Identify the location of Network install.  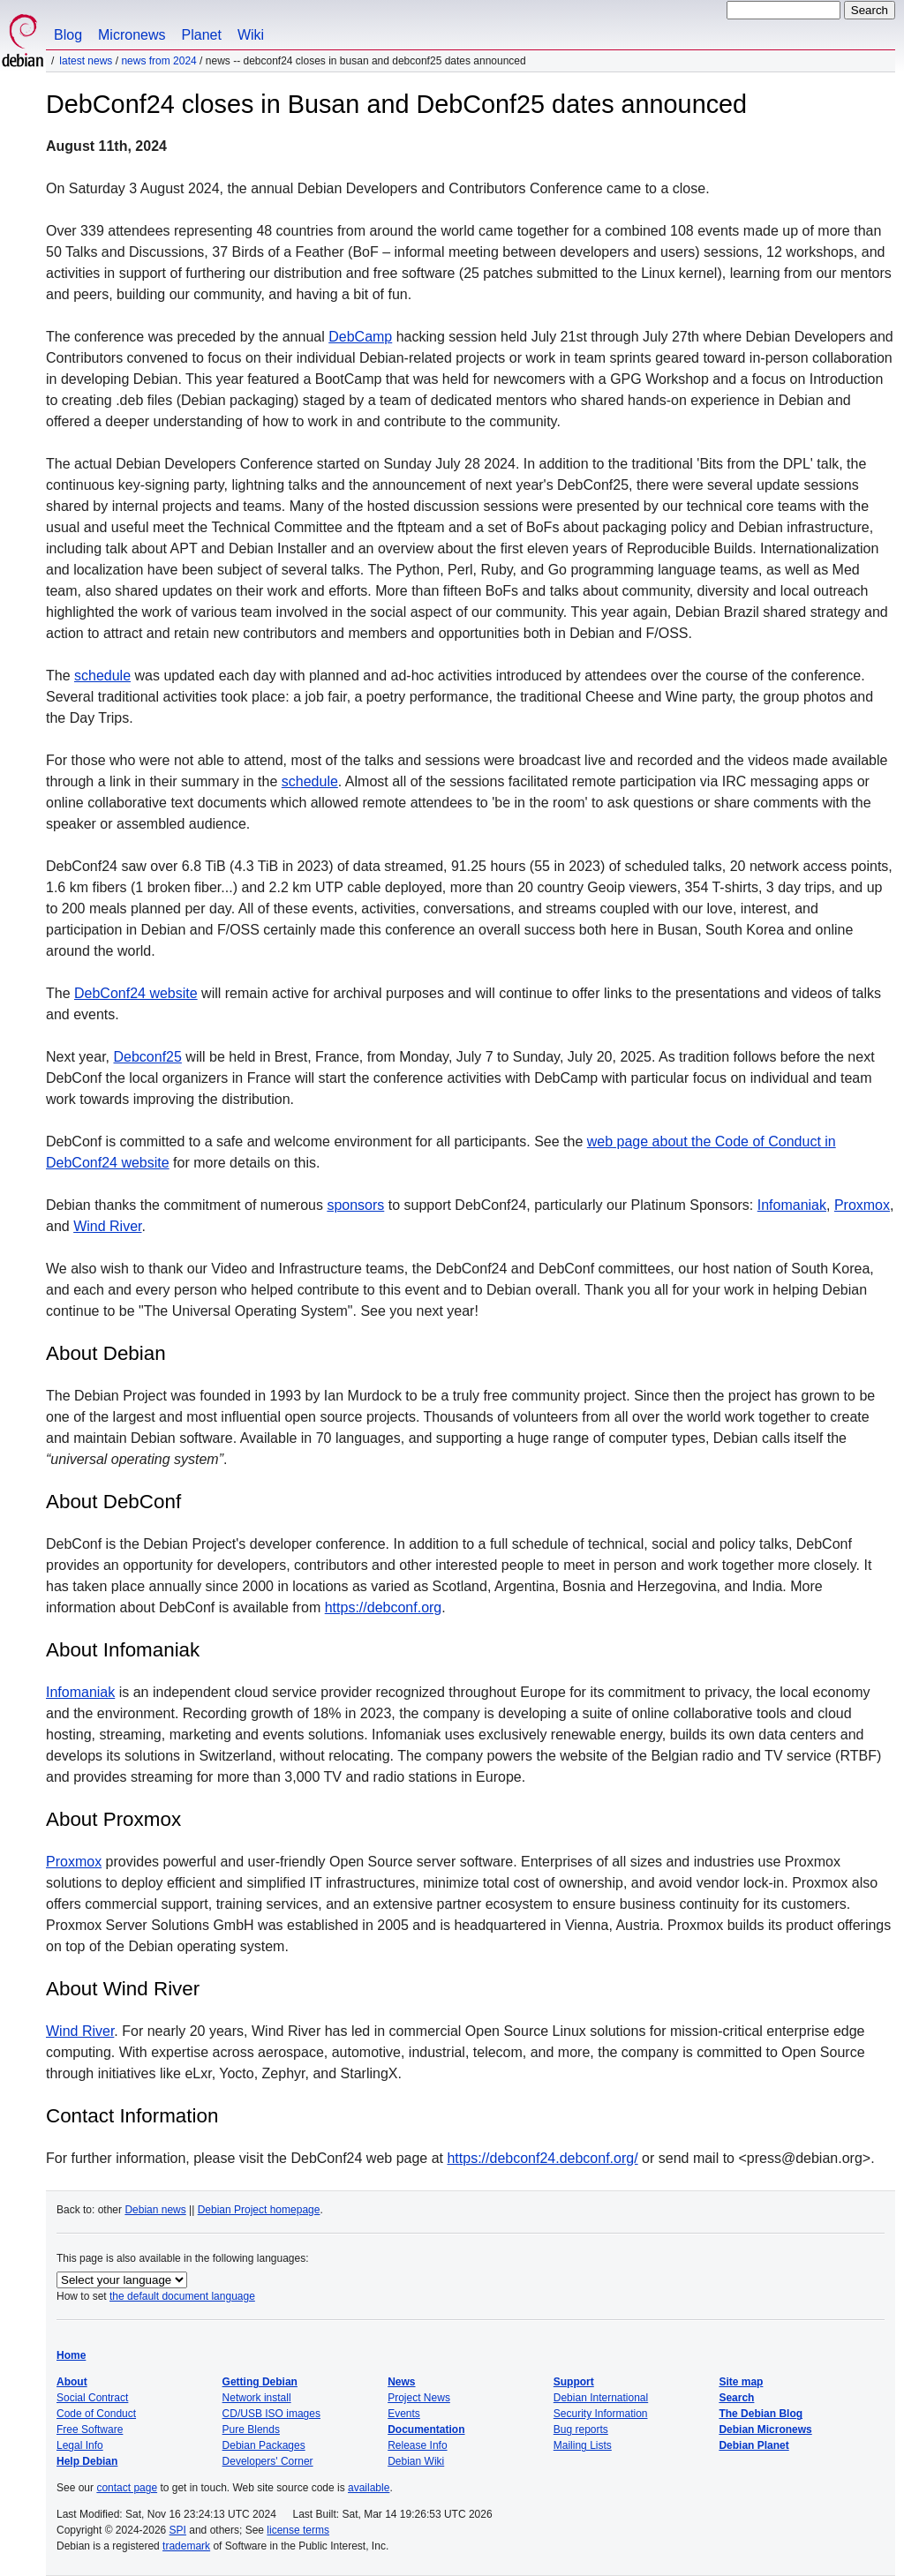
(256, 2398).